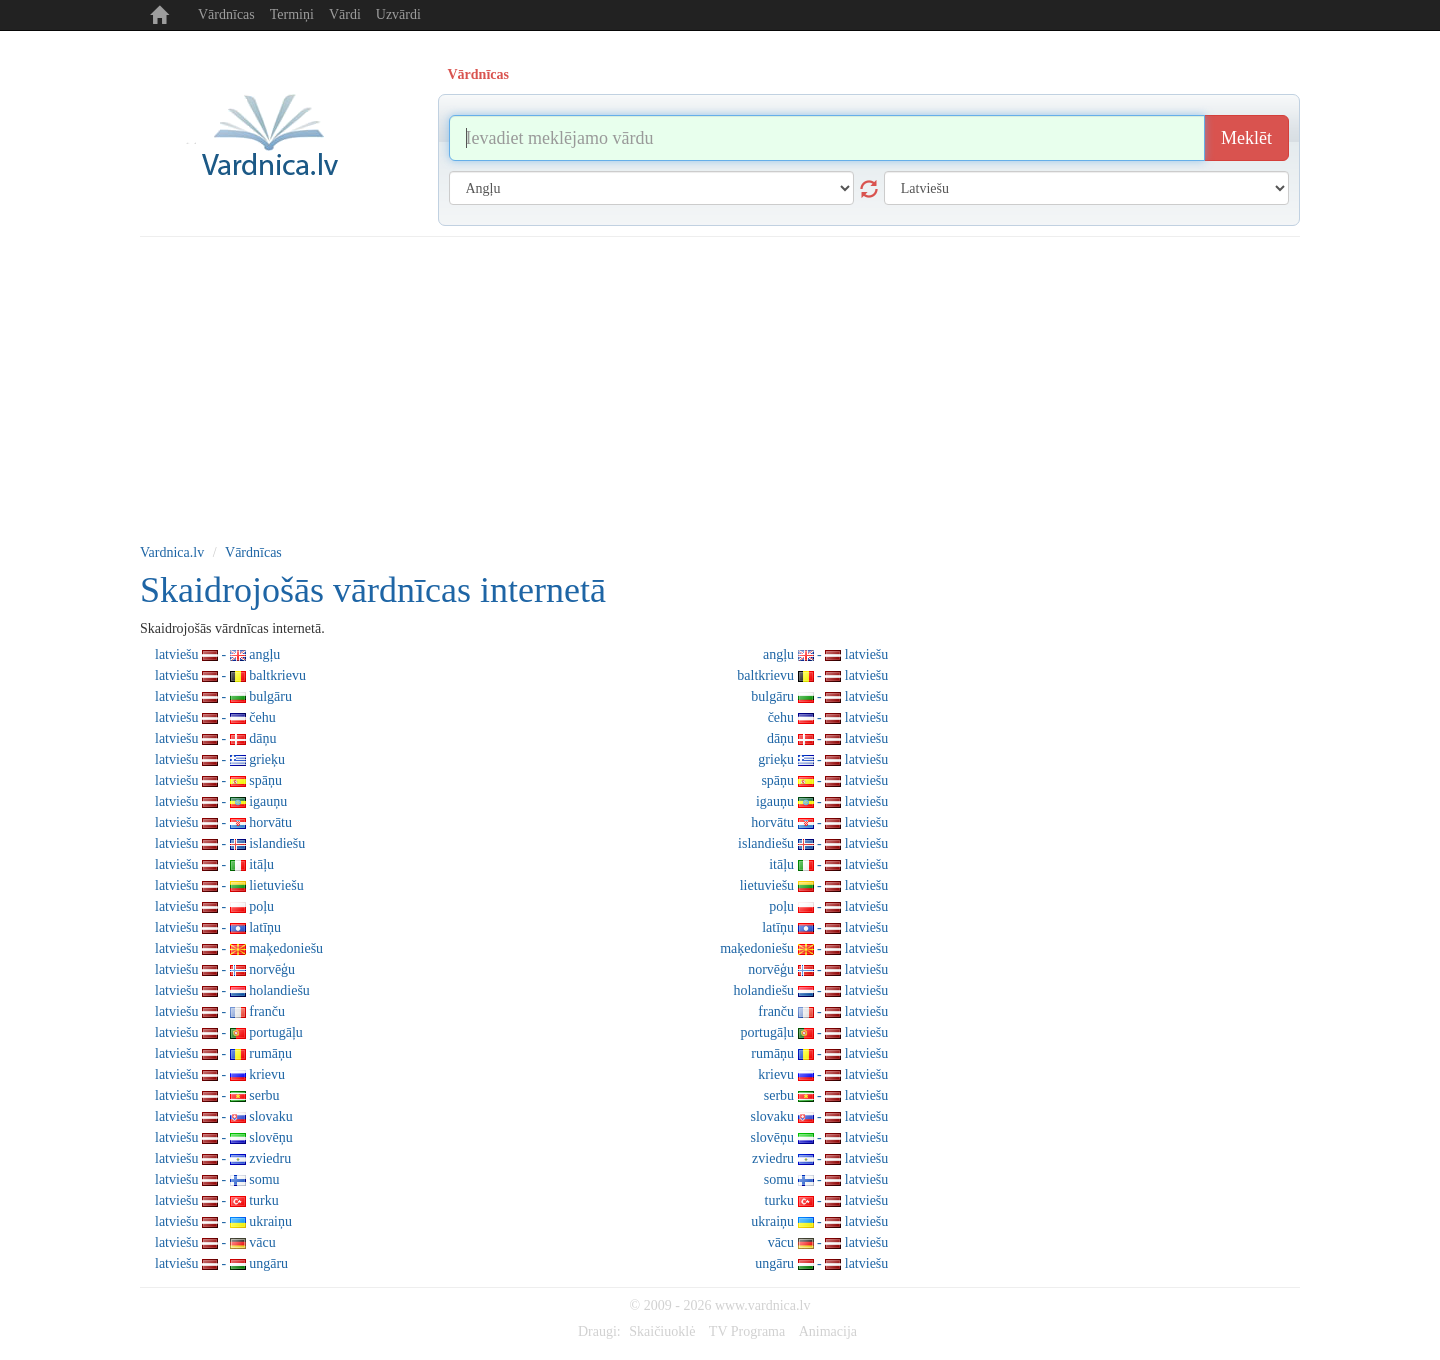  I want to click on Meklēt, so click(1246, 138).